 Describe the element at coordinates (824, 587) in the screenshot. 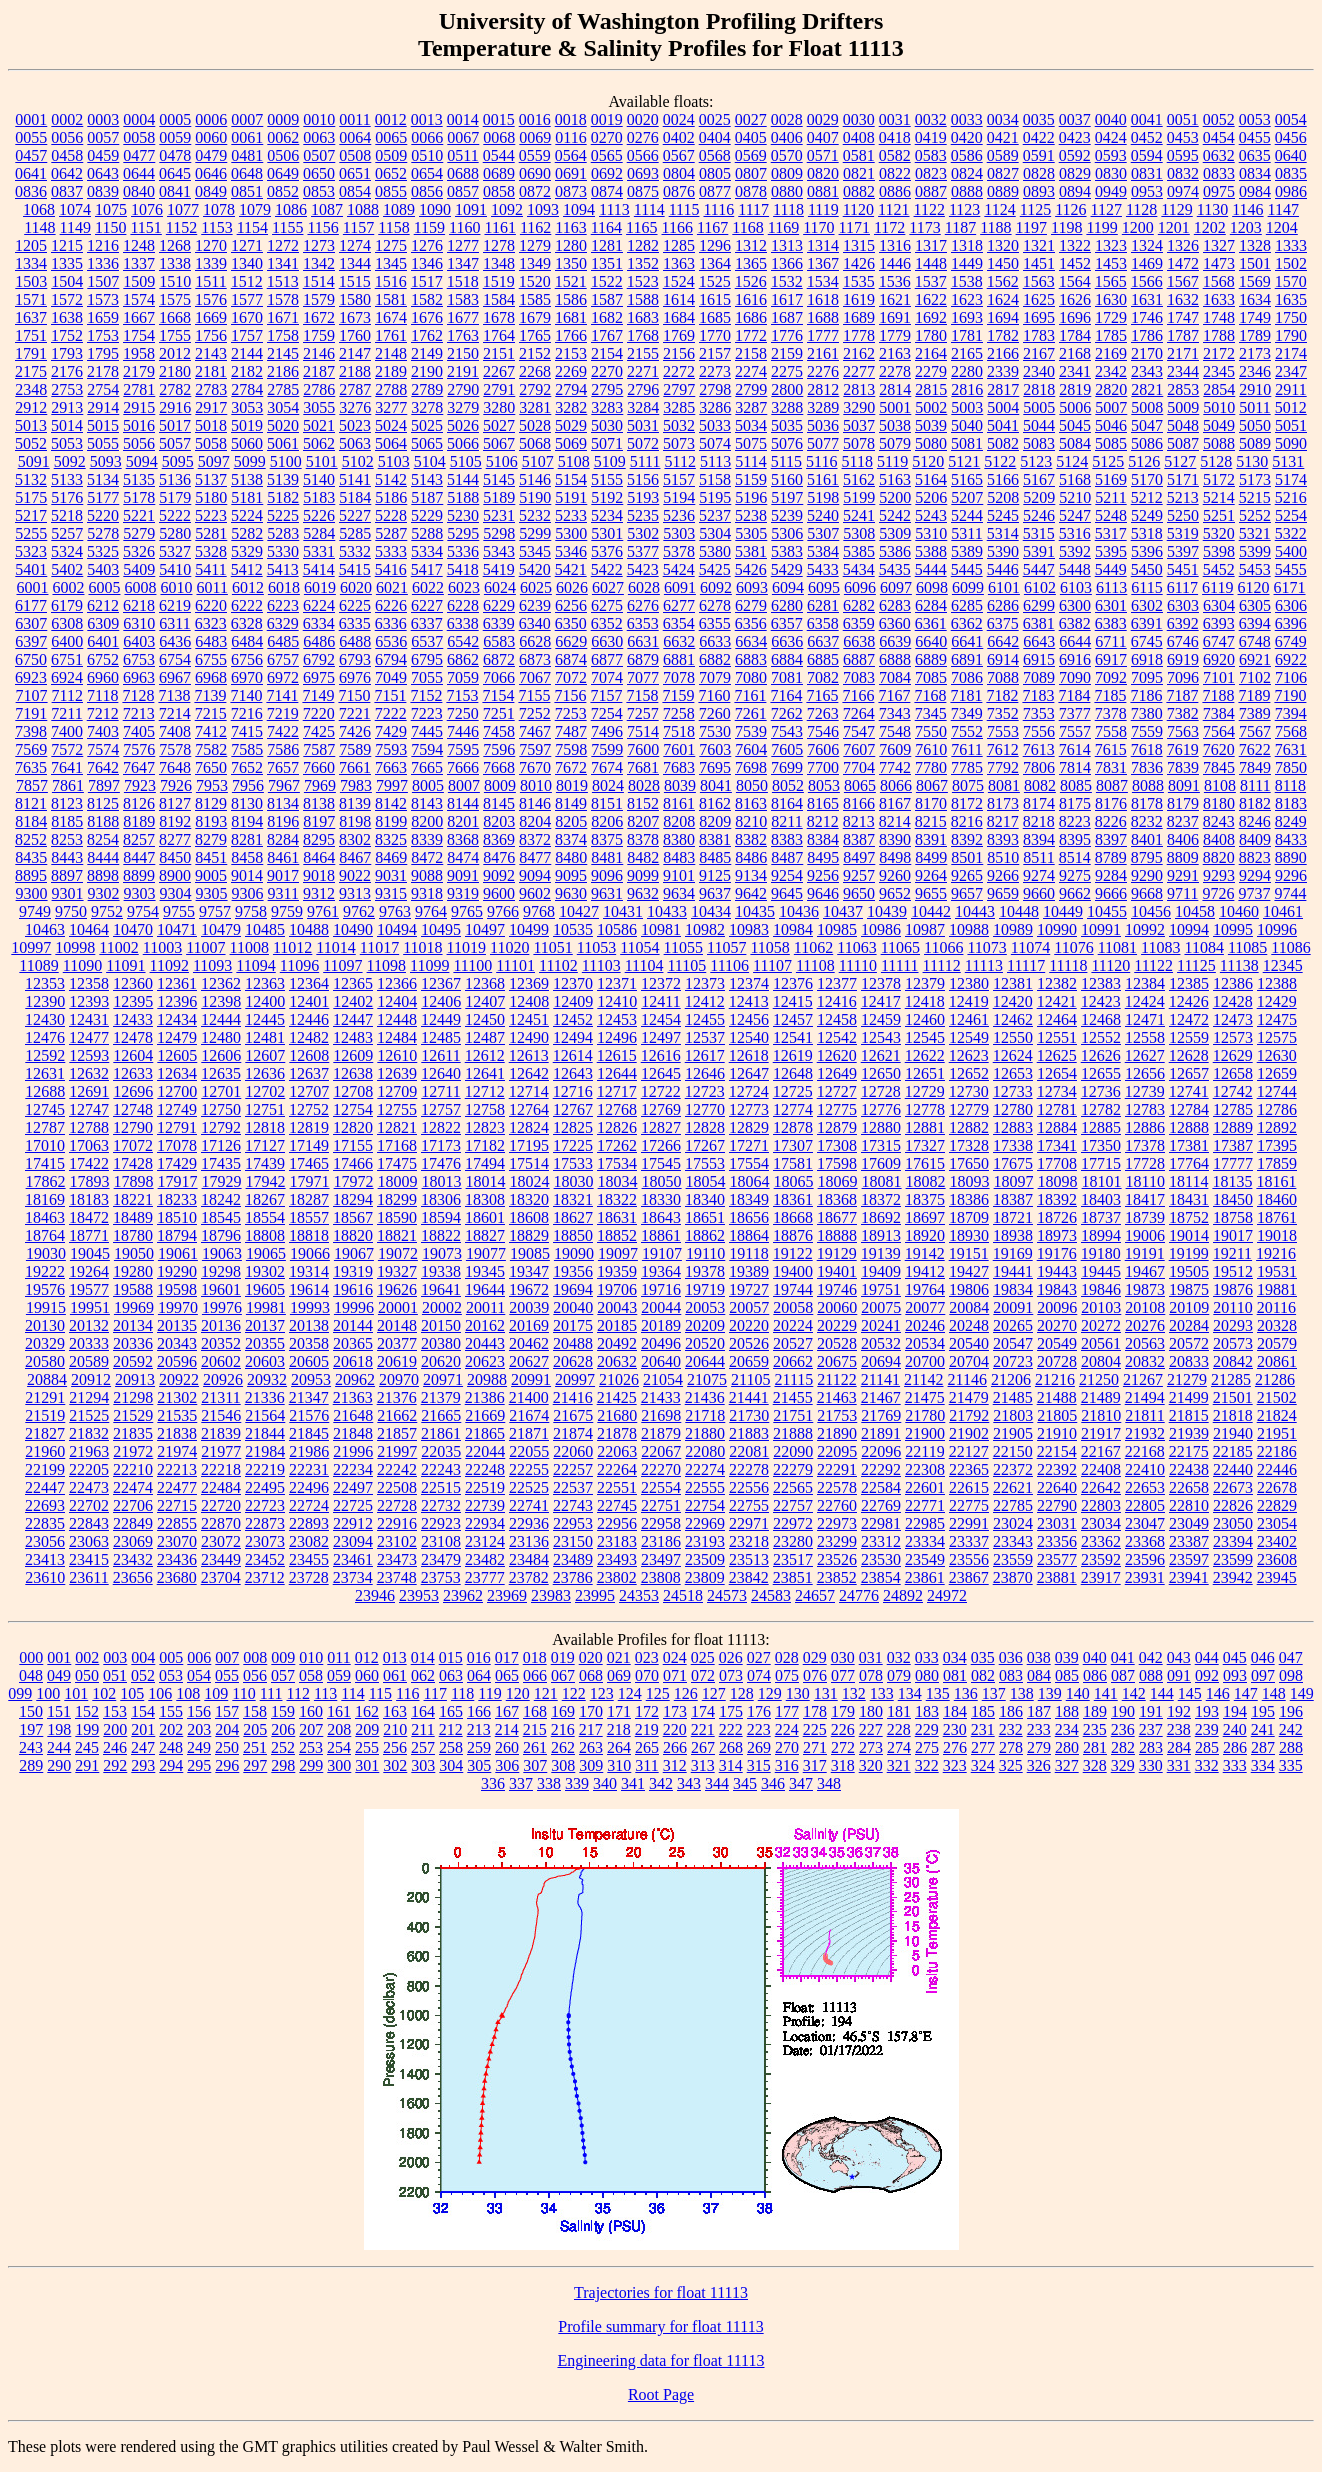

I see `6095` at that location.